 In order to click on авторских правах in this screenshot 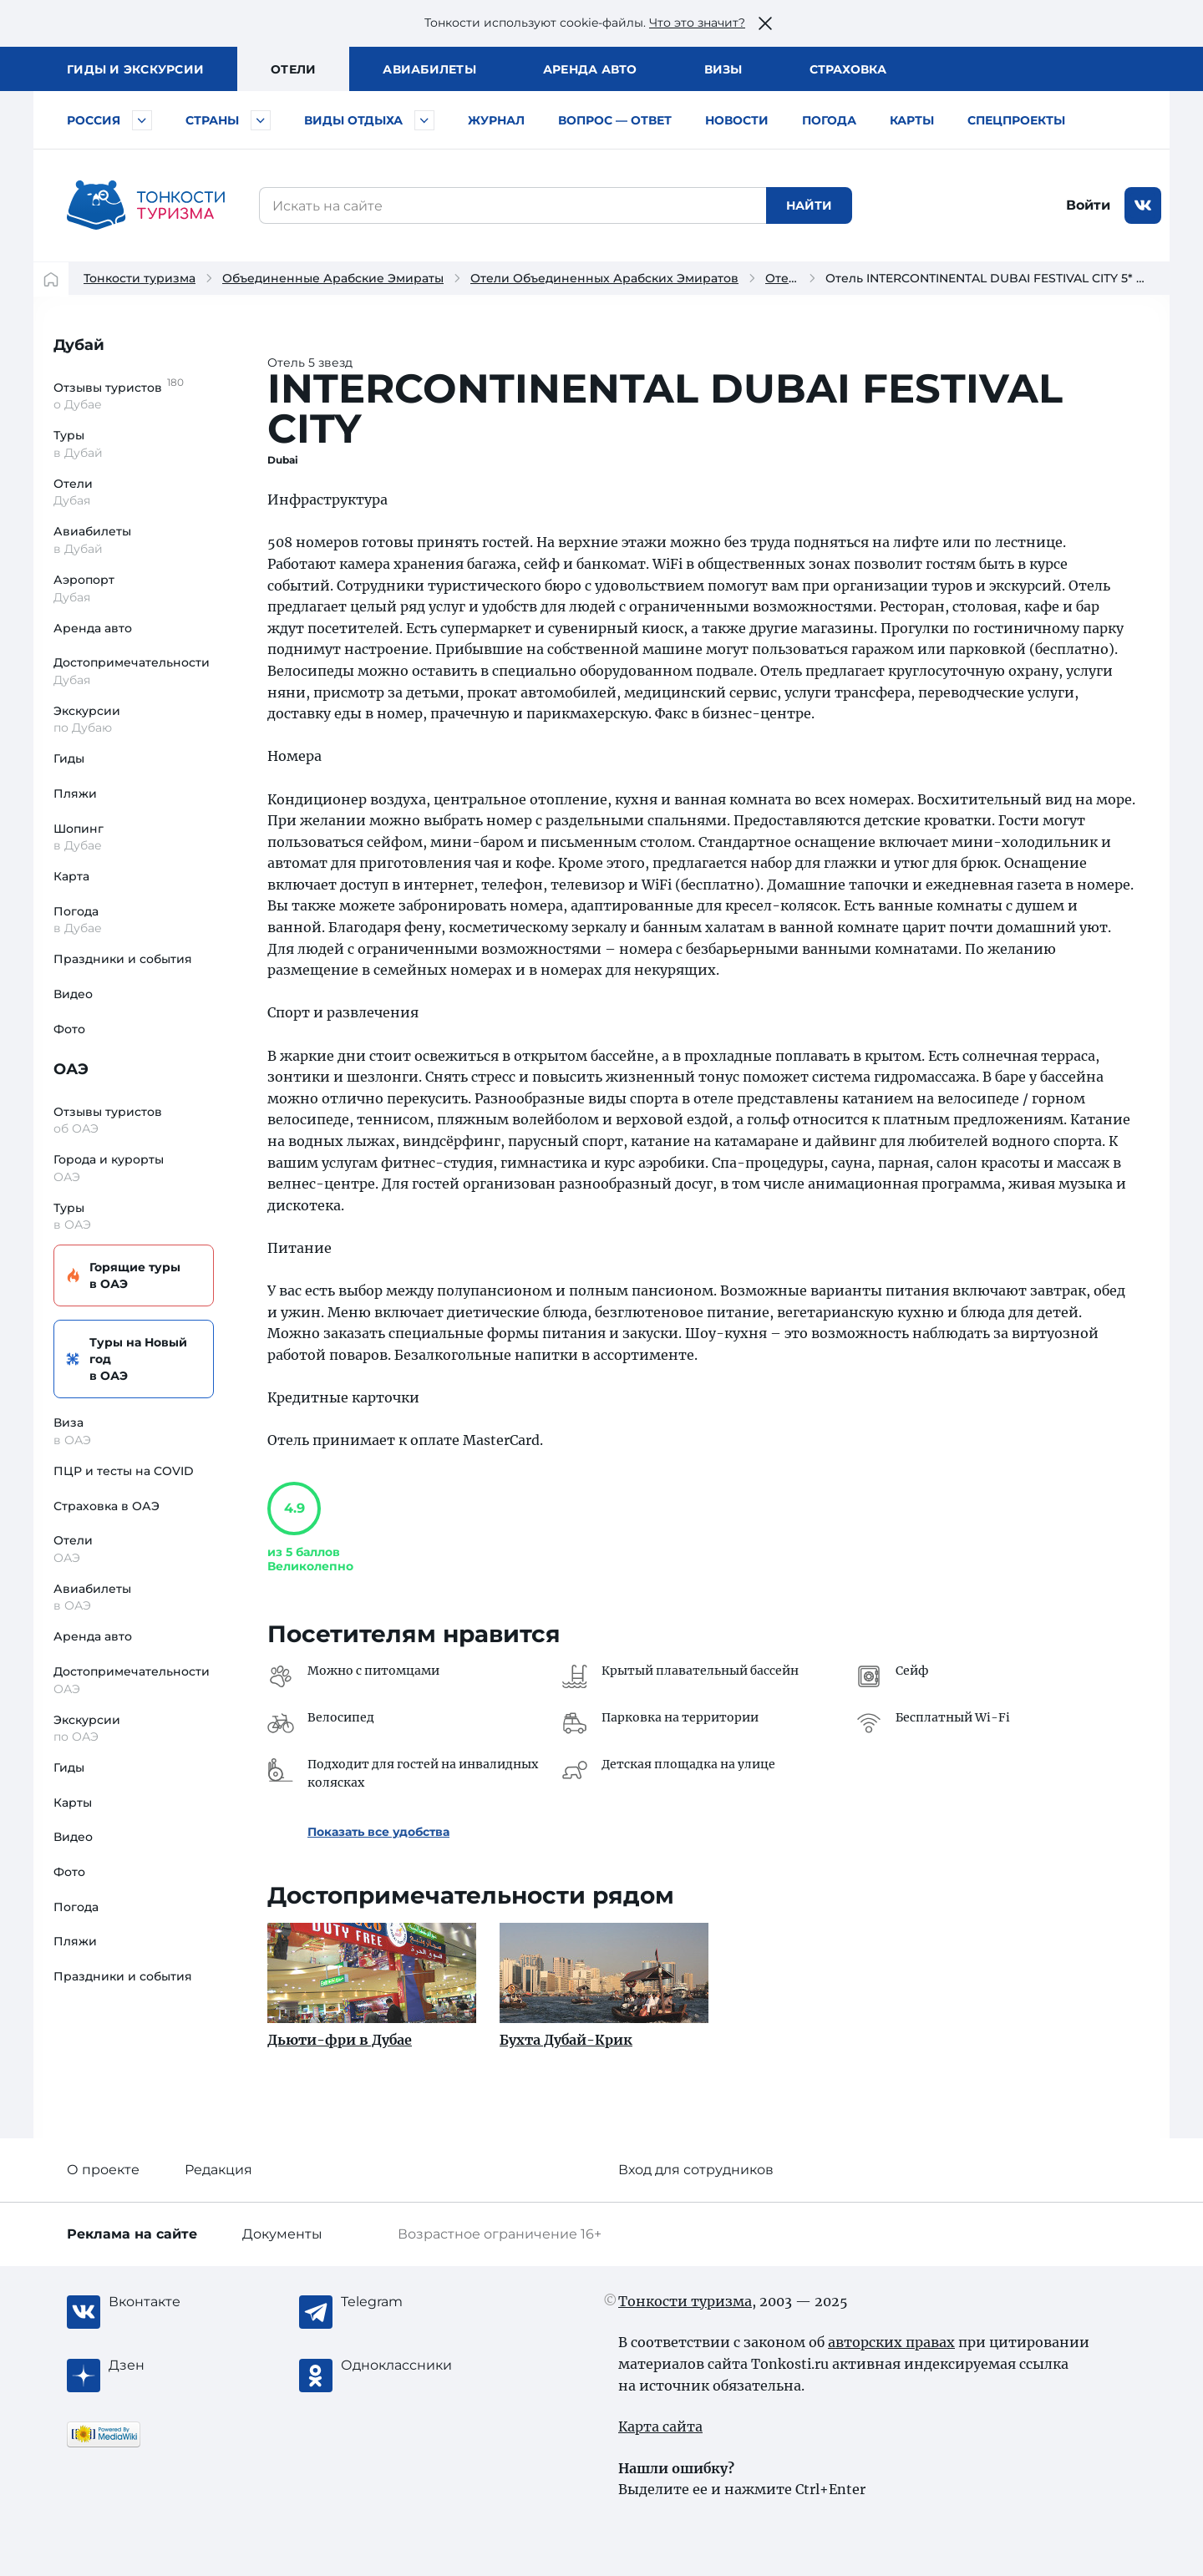, I will do `click(891, 2342)`.